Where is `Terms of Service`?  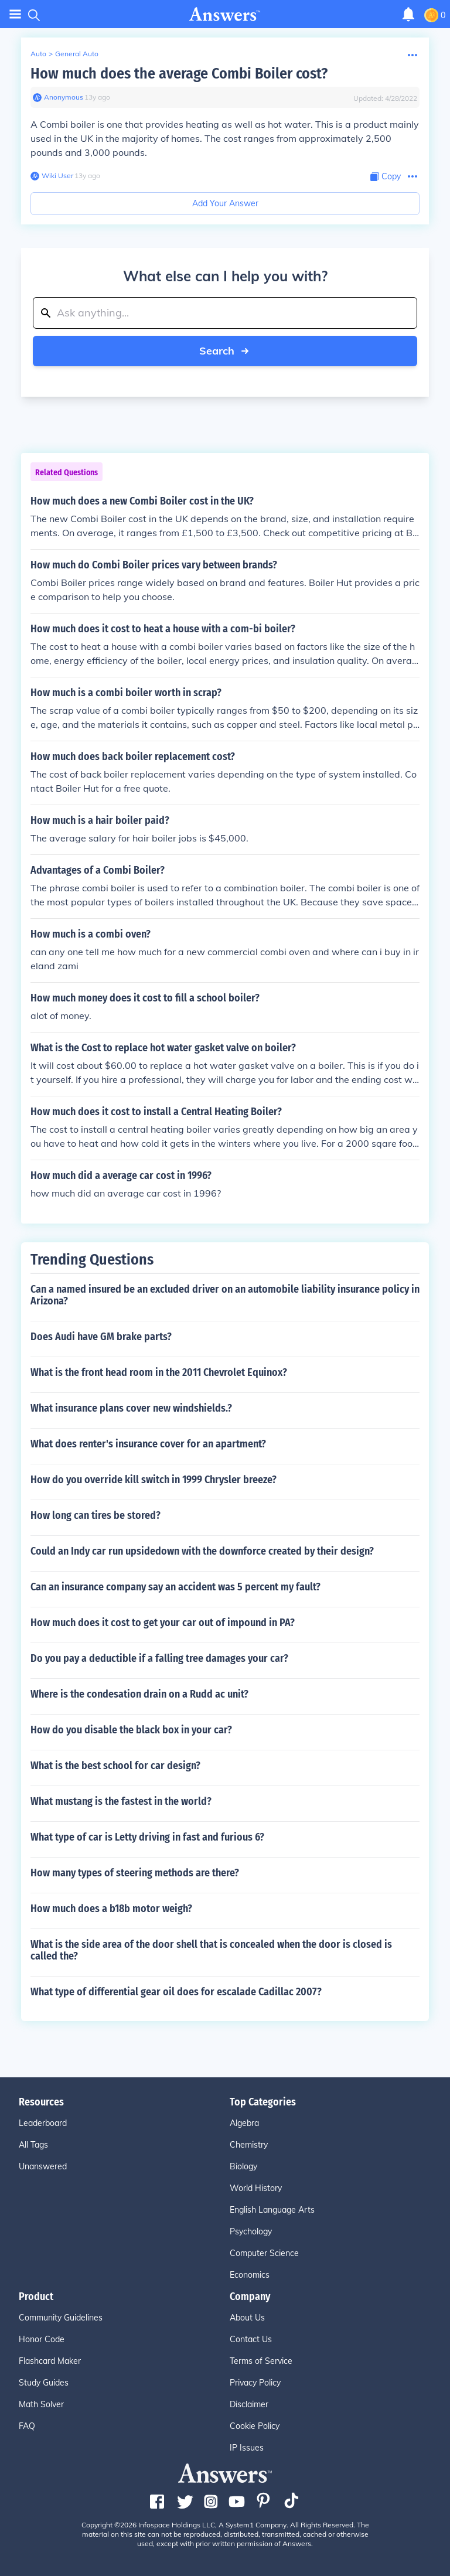 Terms of Service is located at coordinates (261, 2361).